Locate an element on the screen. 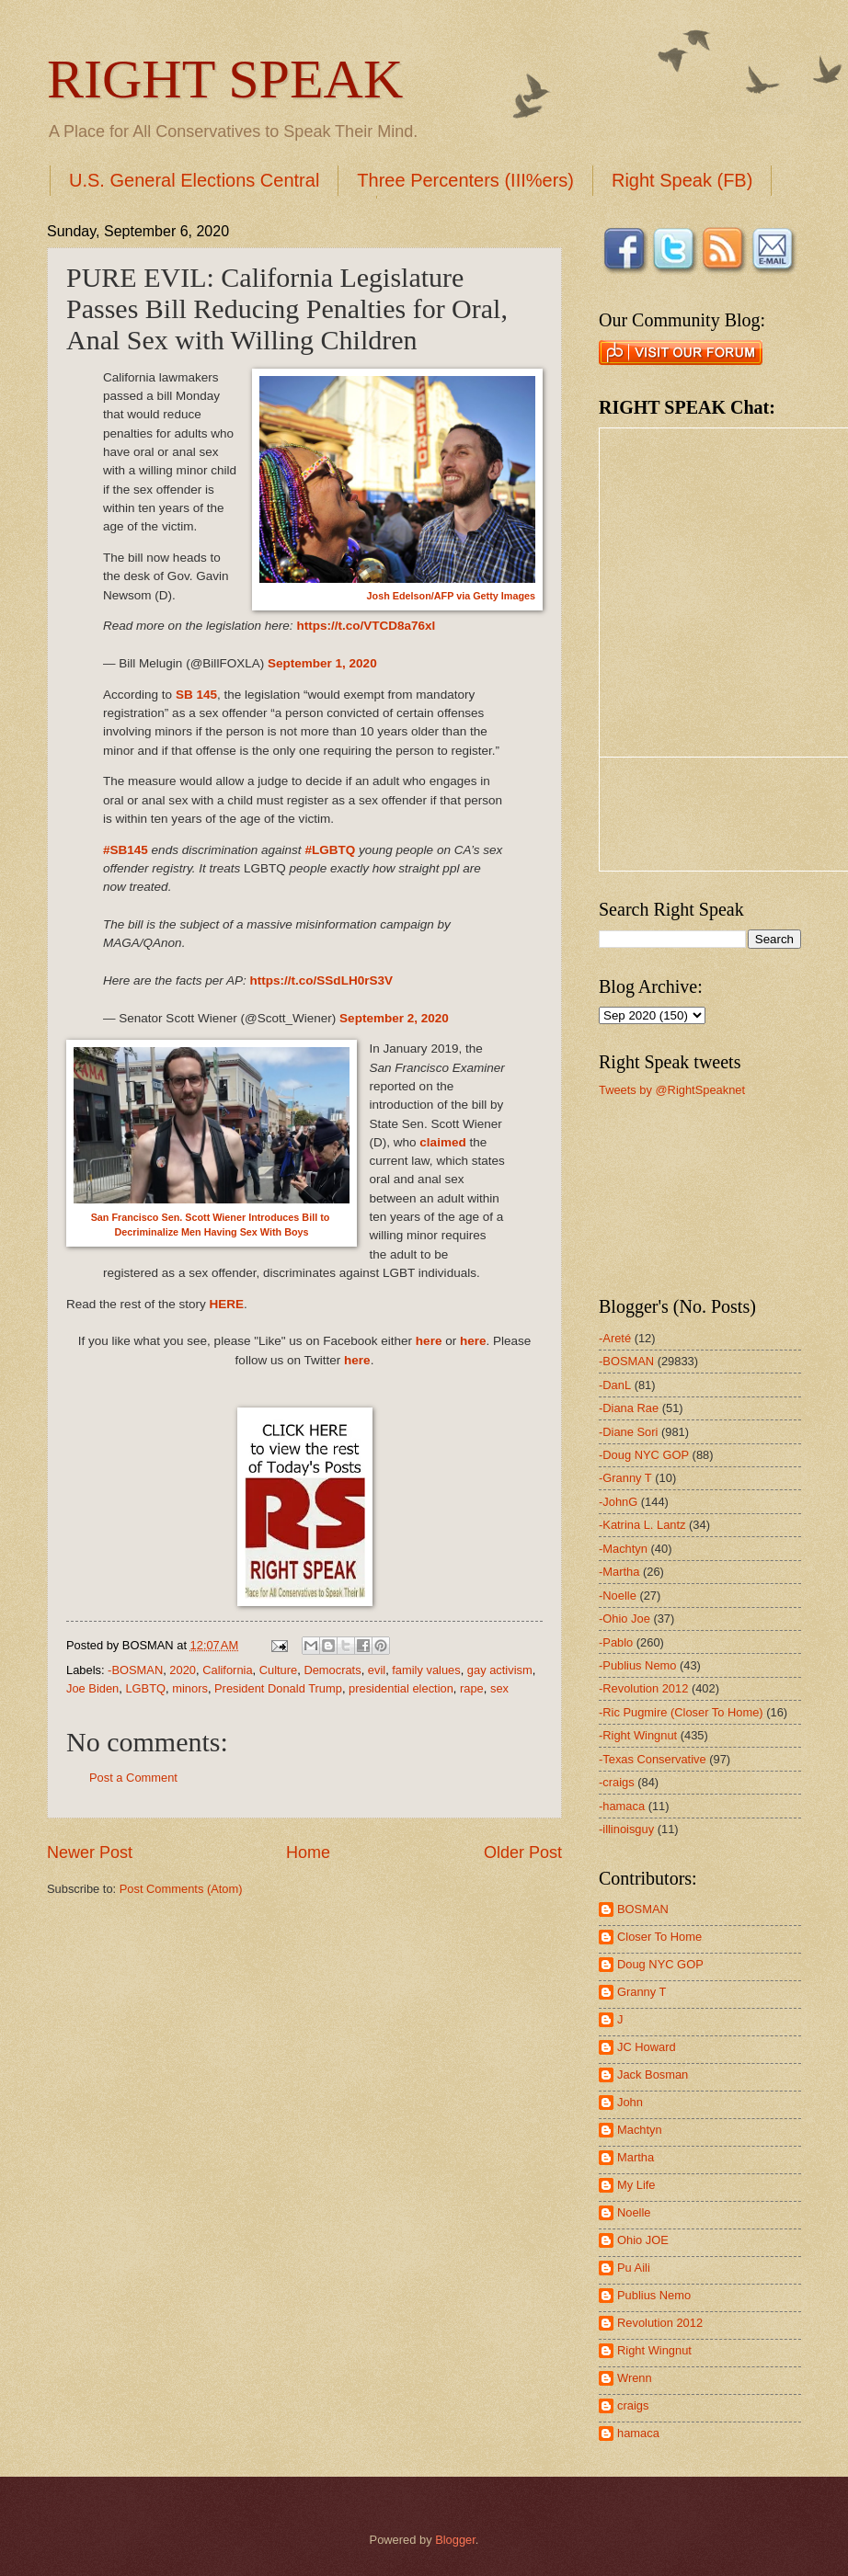  Granny T is located at coordinates (641, 1992).